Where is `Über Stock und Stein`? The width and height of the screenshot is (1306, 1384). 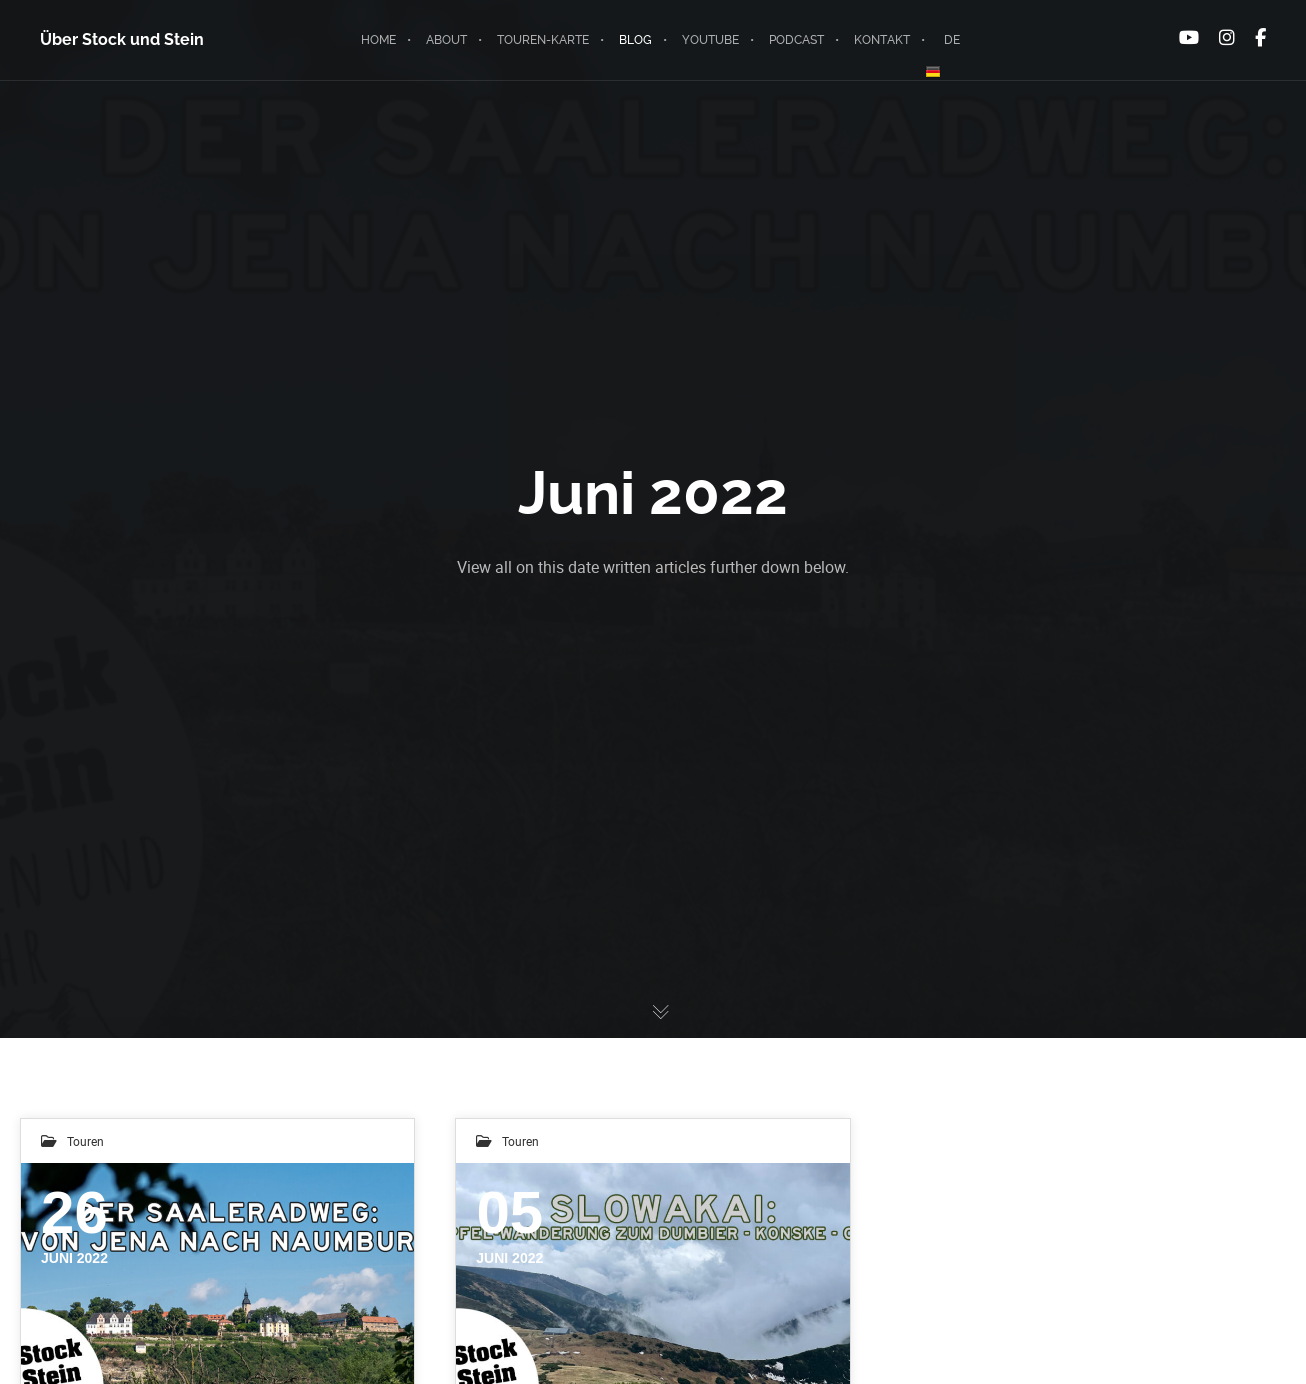 Über Stock und Stein is located at coordinates (122, 39).